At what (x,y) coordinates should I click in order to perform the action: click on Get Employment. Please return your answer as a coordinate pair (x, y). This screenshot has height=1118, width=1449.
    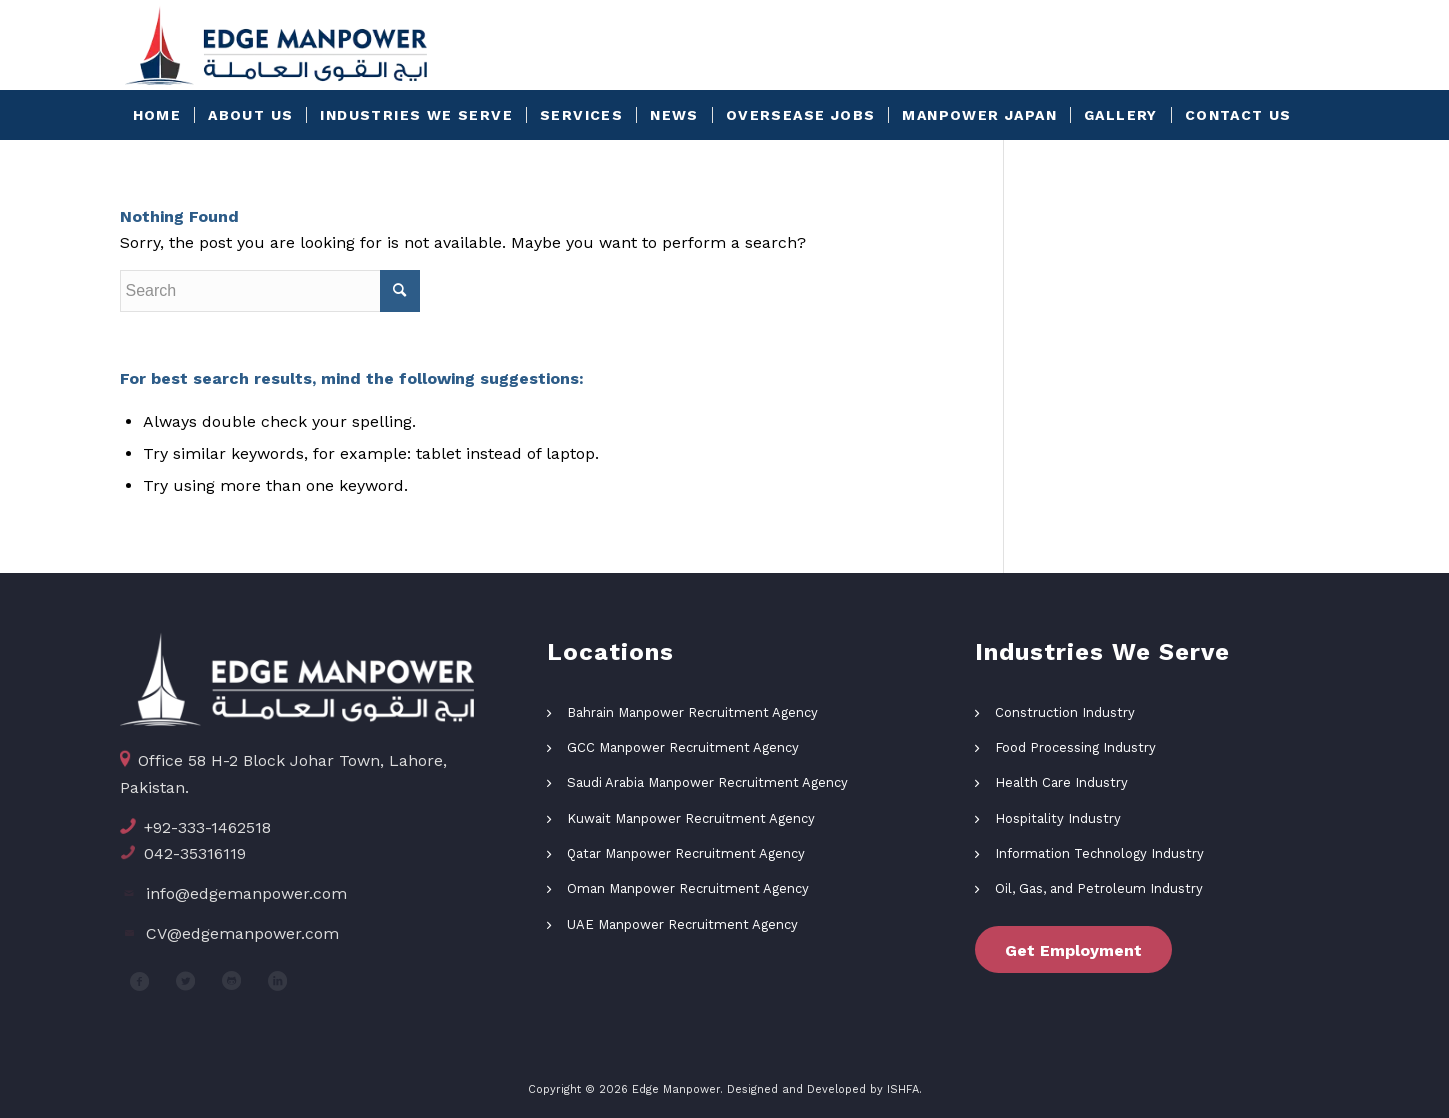
    Looking at the image, I should click on (1073, 950).